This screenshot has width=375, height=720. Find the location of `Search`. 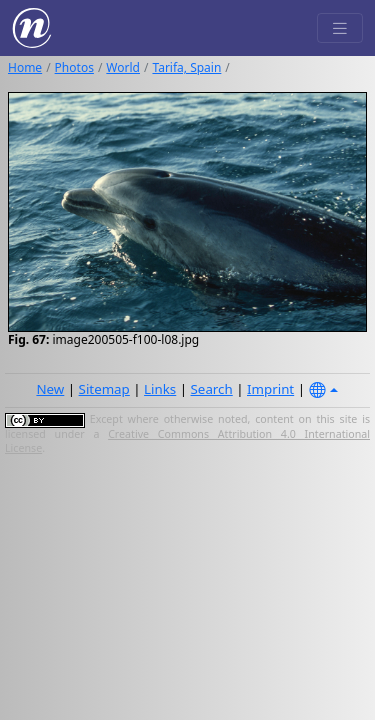

Search is located at coordinates (212, 389).